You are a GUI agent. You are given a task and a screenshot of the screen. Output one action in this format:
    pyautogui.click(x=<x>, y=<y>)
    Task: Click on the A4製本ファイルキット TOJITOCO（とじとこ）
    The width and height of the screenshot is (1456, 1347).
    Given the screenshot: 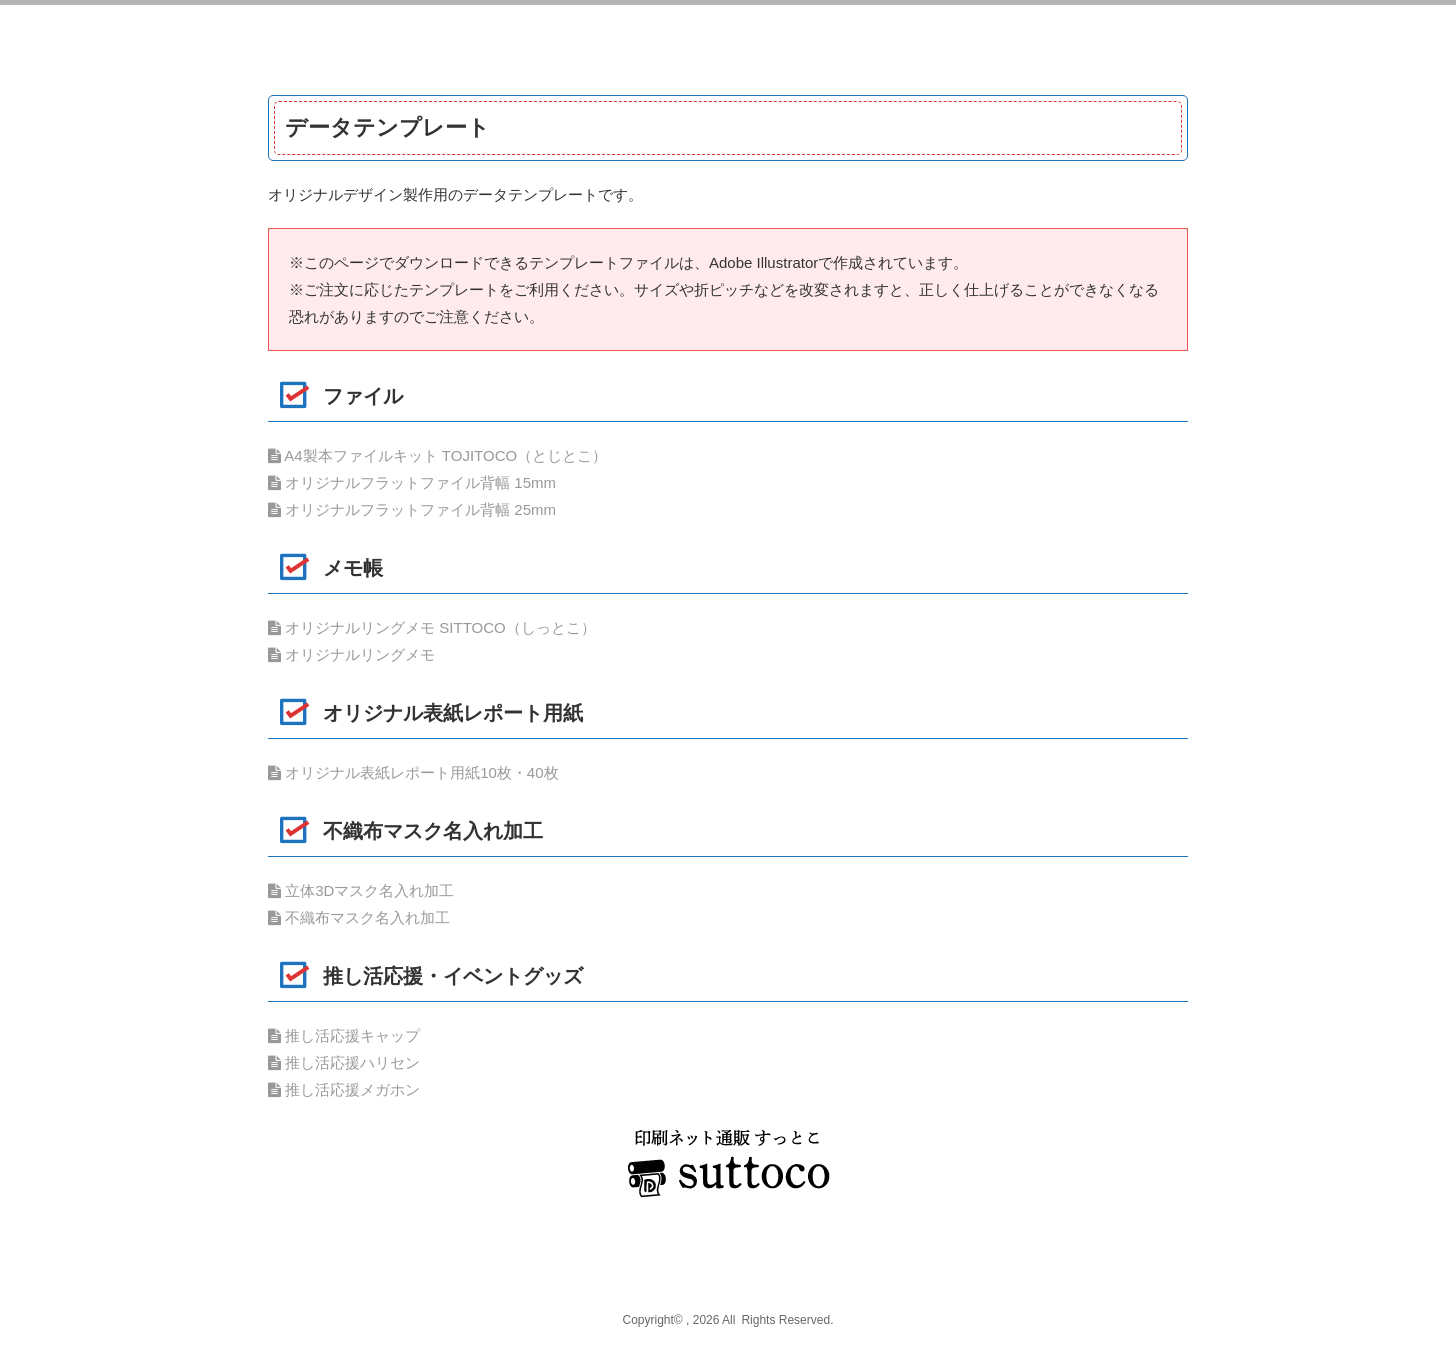 What is the action you would take?
    pyautogui.click(x=437, y=455)
    